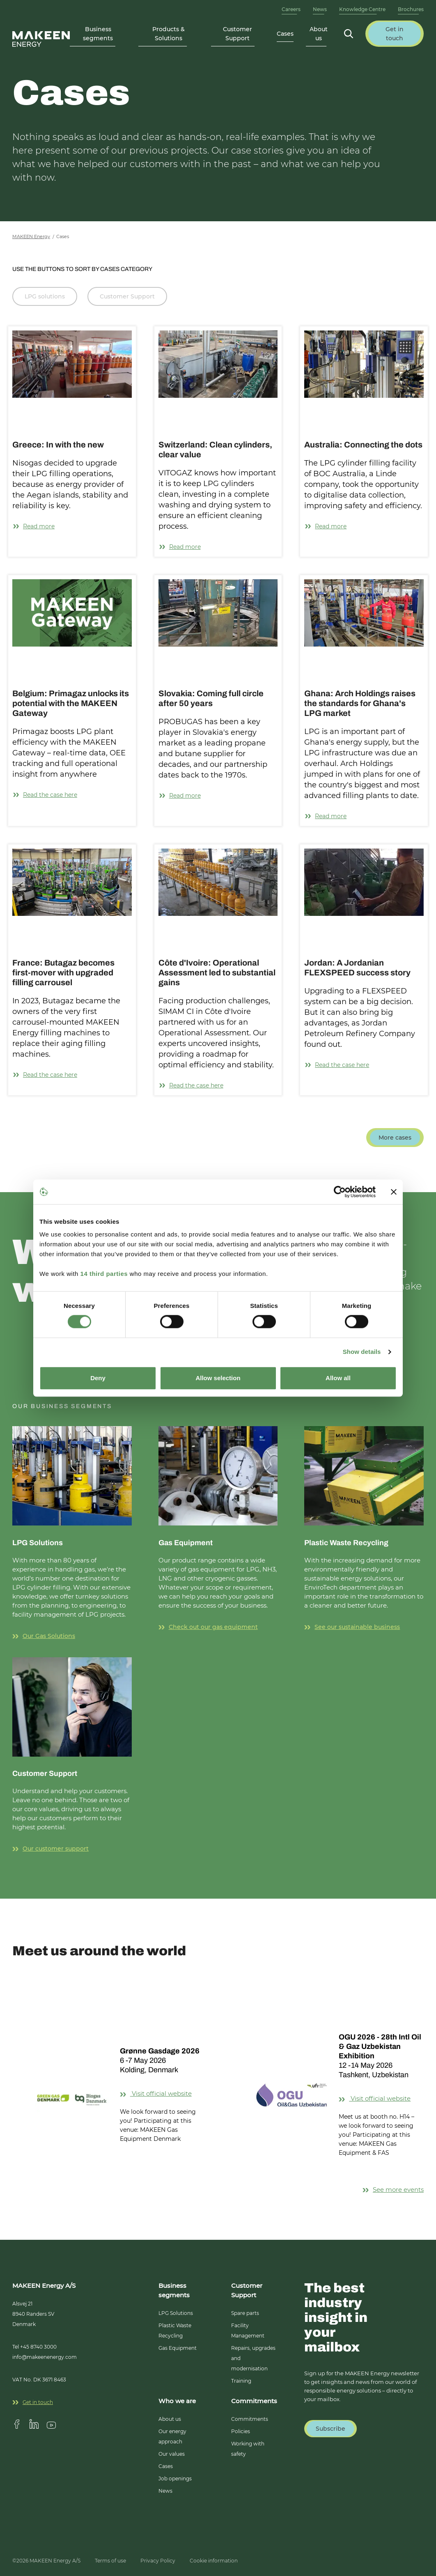 The image size is (436, 2576). I want to click on Job openings, so click(175, 2478).